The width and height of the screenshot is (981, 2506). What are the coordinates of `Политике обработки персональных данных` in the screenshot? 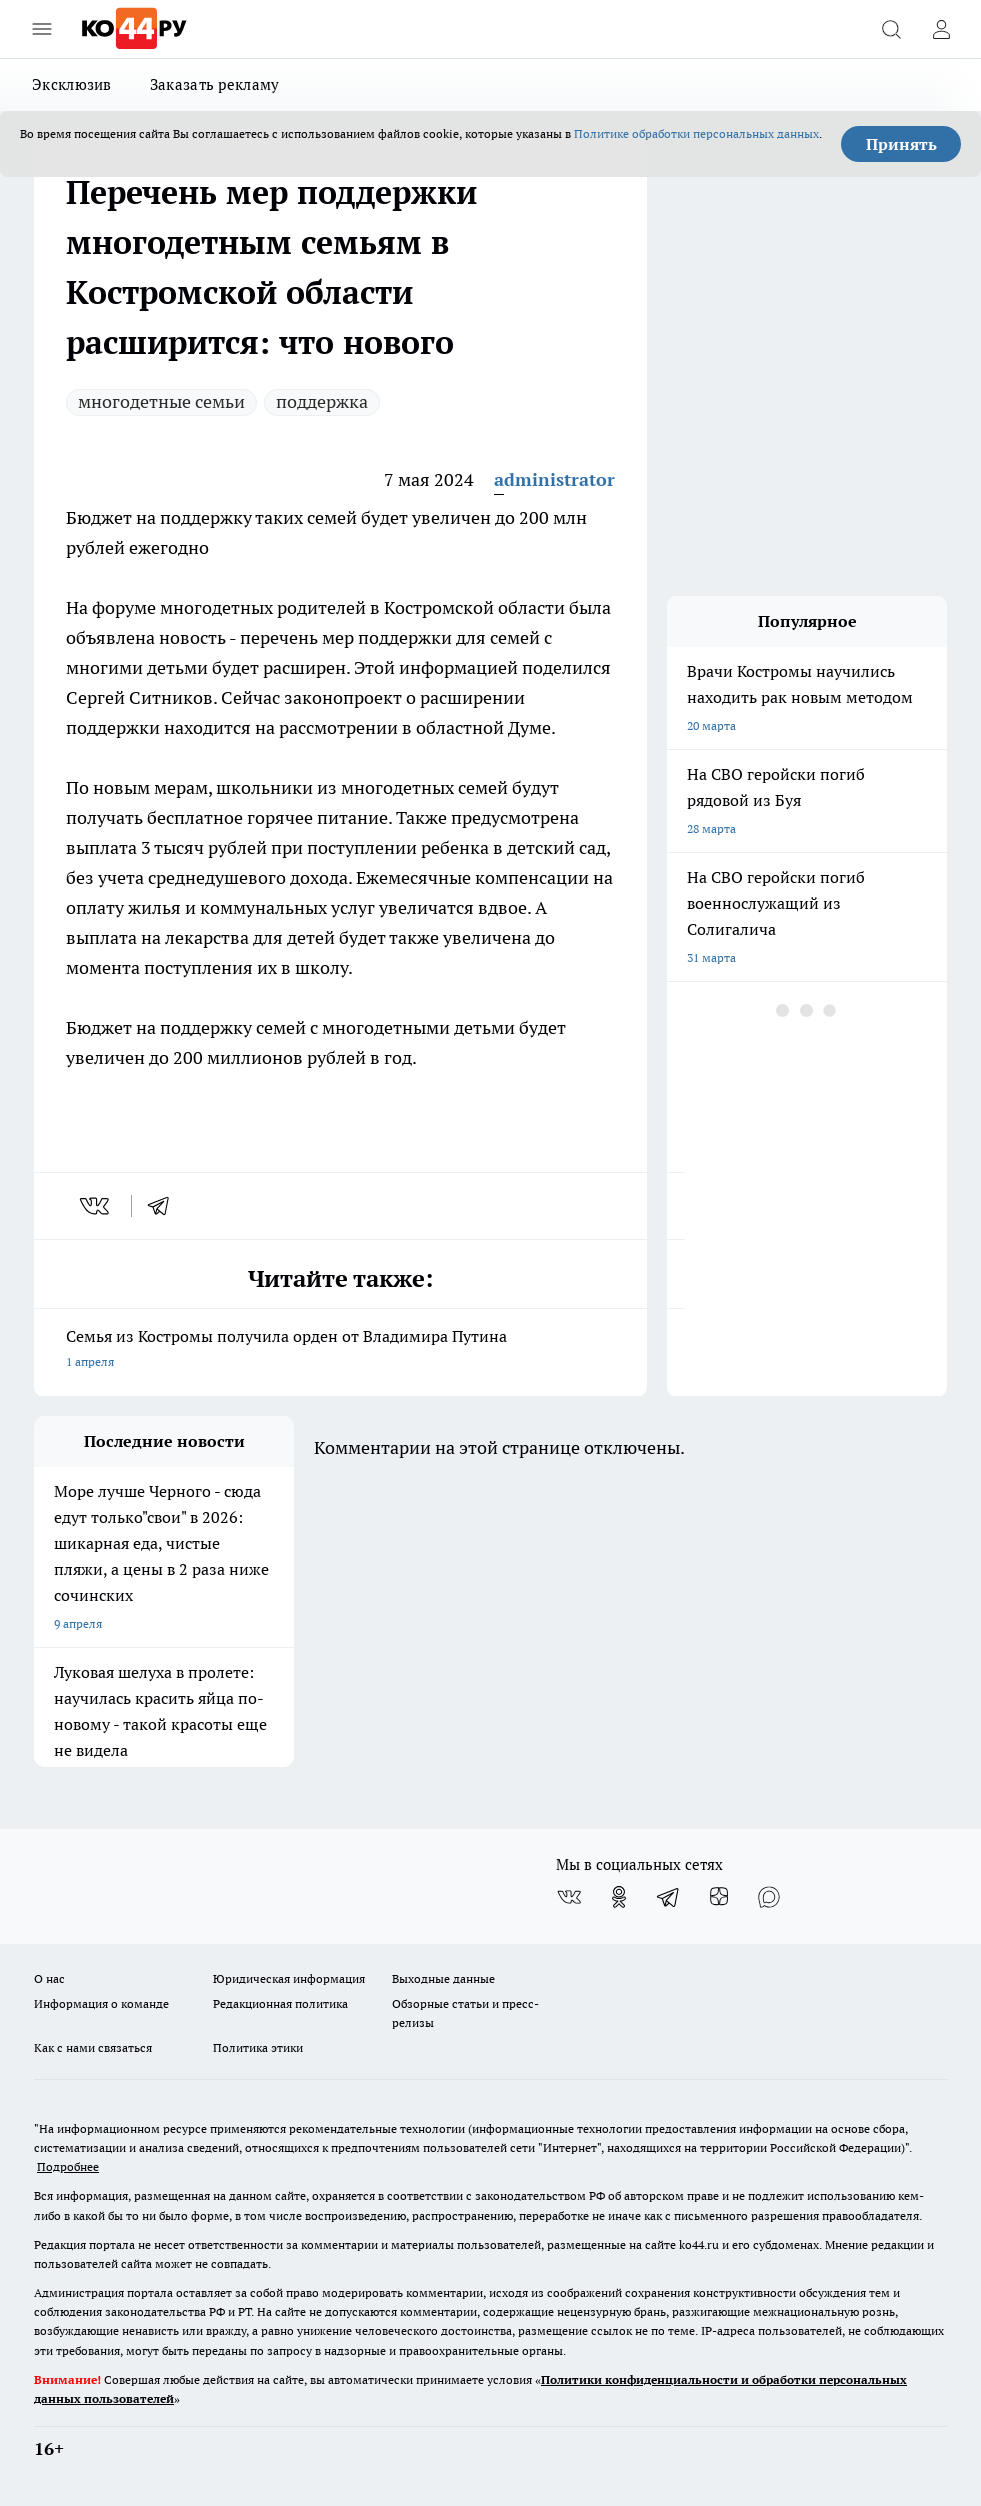 It's located at (696, 133).